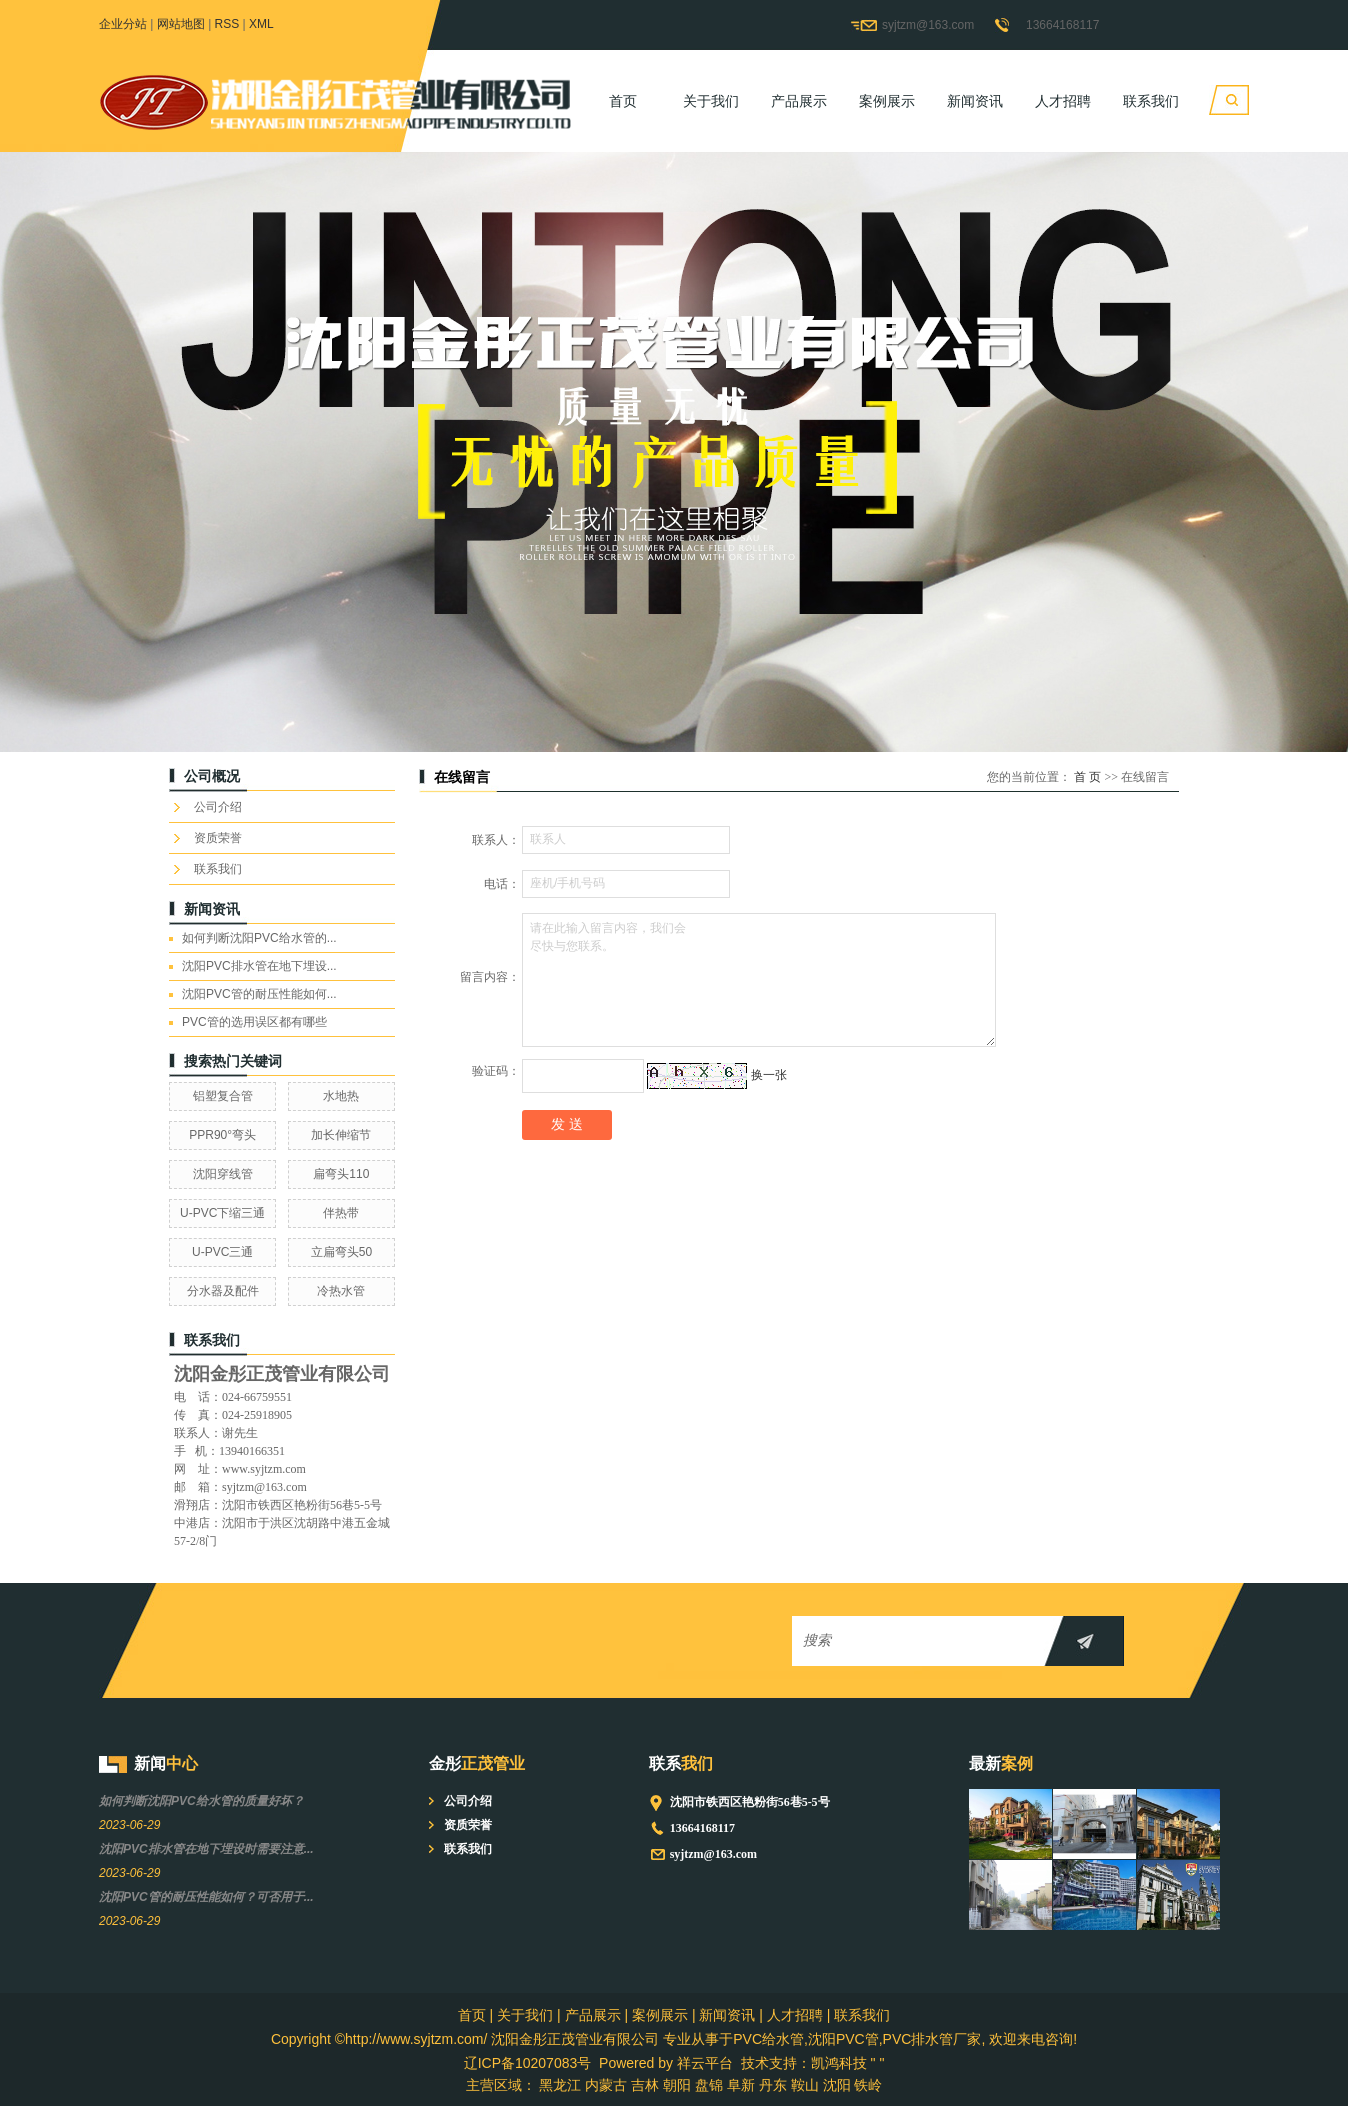  I want to click on 盘锦, so click(709, 2085).